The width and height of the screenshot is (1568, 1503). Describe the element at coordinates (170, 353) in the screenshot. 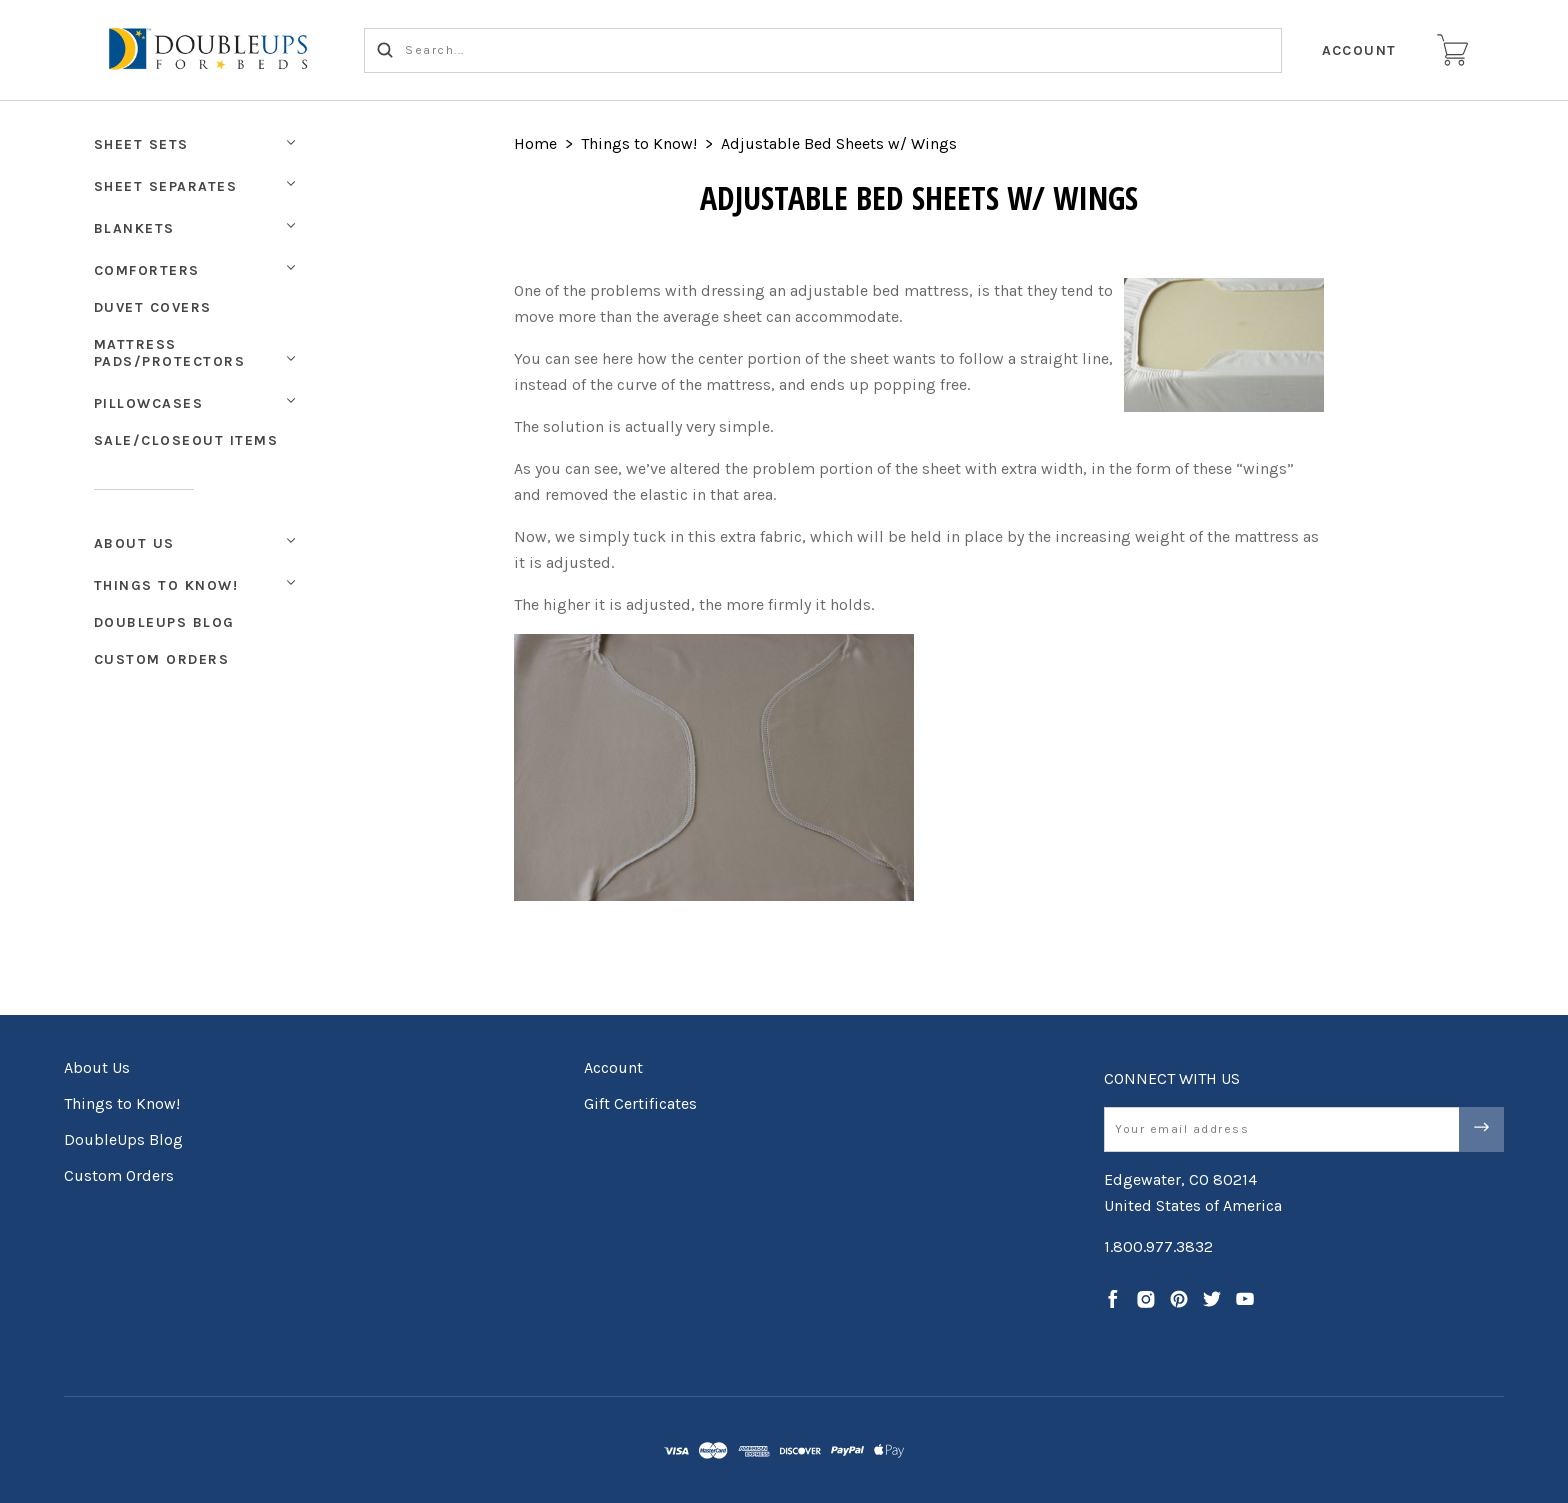

I see `Mattress Pads/Protectors` at that location.